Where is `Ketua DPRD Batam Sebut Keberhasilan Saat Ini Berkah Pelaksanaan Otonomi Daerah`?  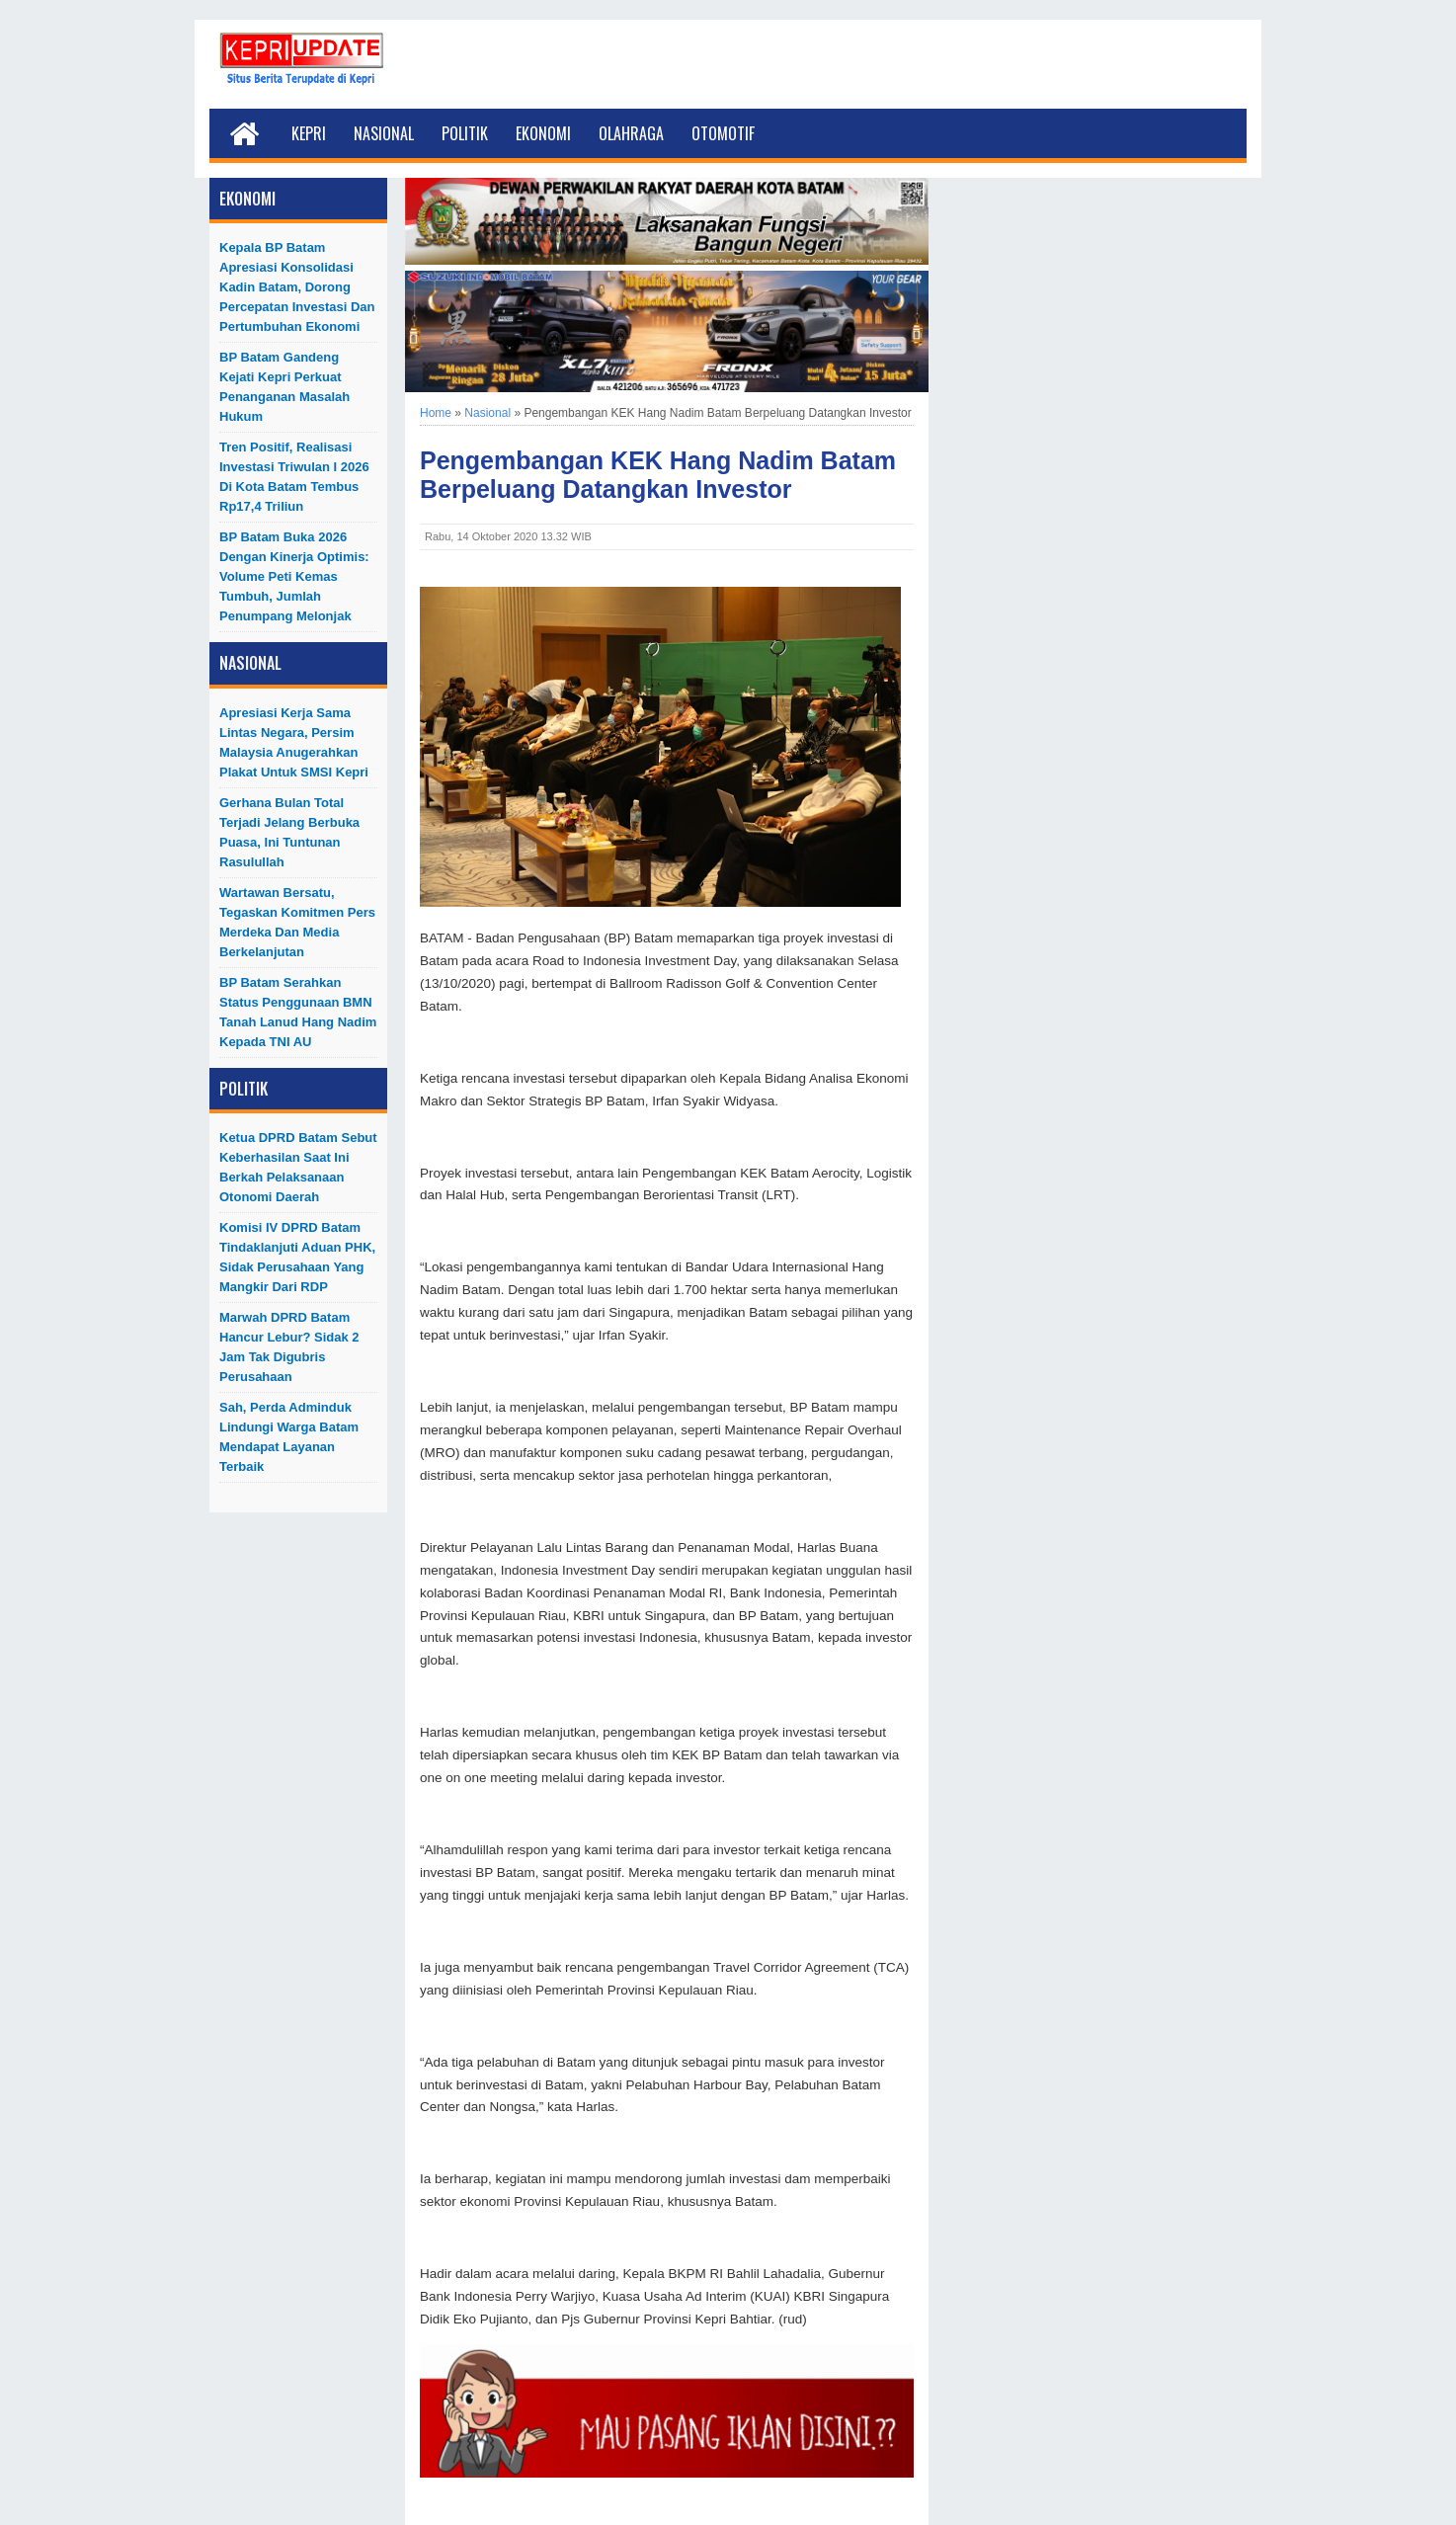
Ketua DPRD Batam Sebut Keberhasilan Saat Ini Berkah Pelaksanaan Otonomi Daerah is located at coordinates (298, 1167).